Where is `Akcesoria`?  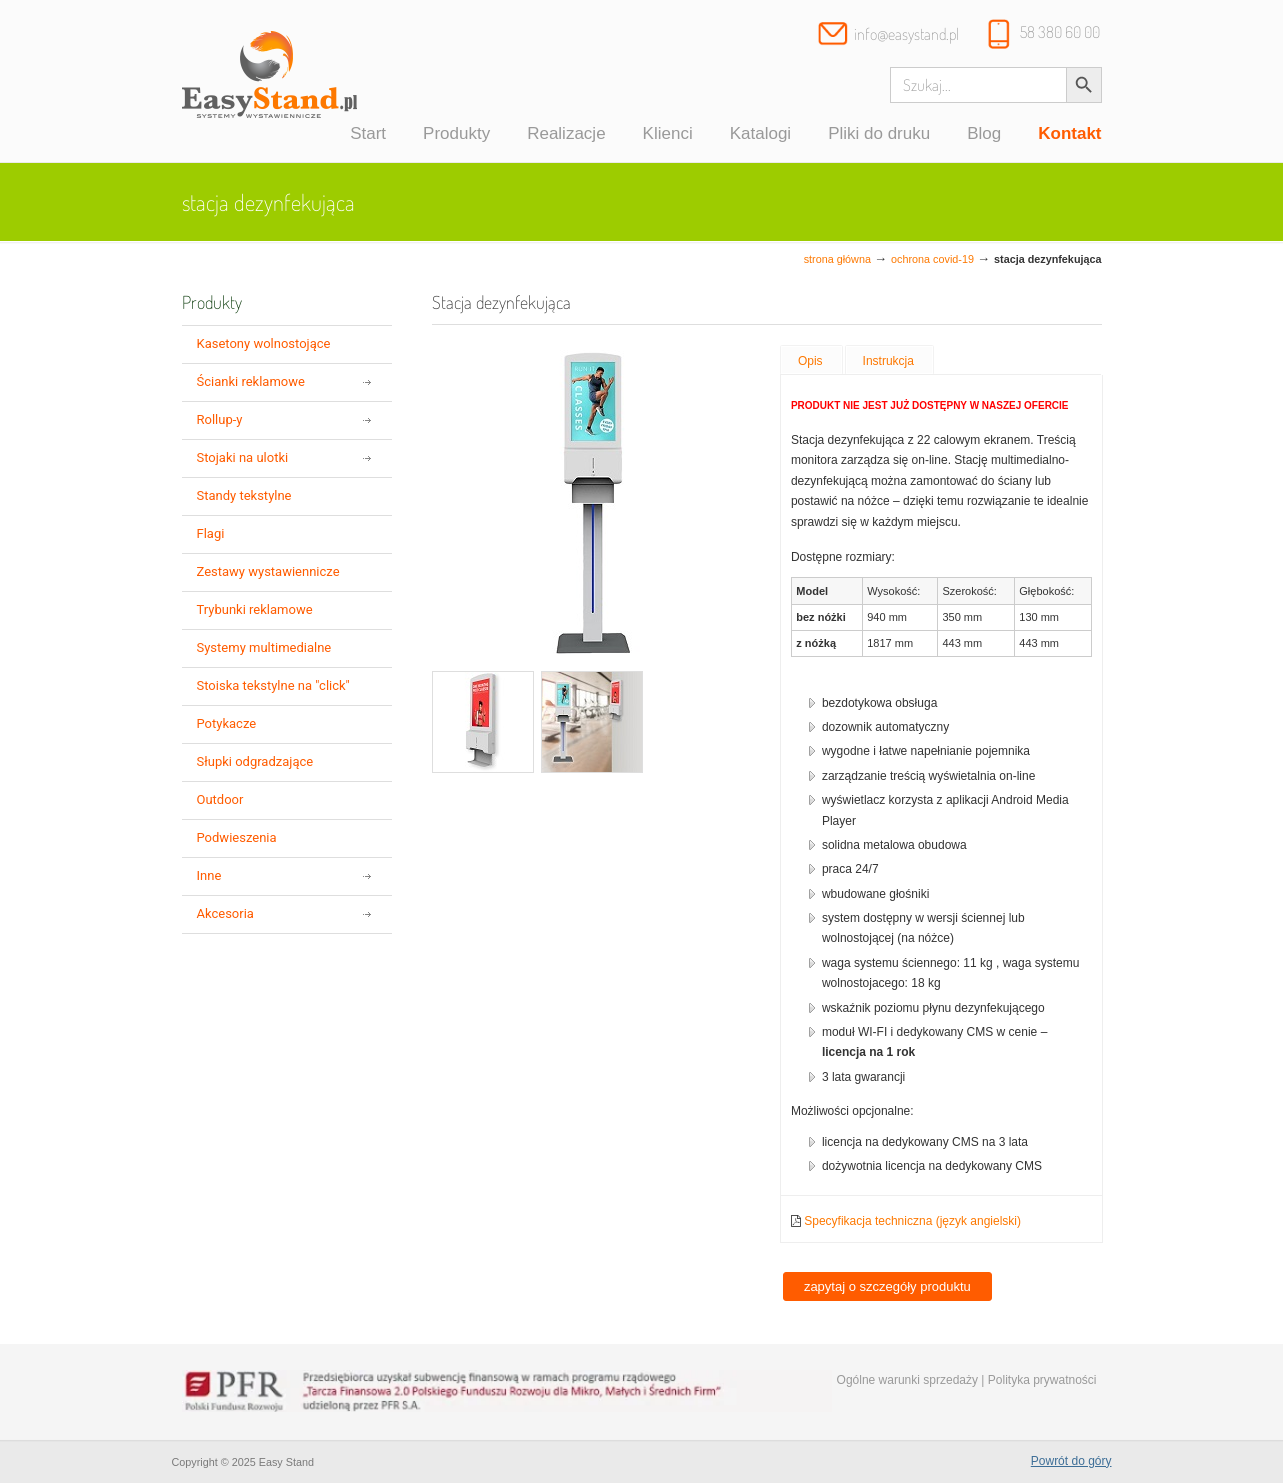 Akcesoria is located at coordinates (225, 913).